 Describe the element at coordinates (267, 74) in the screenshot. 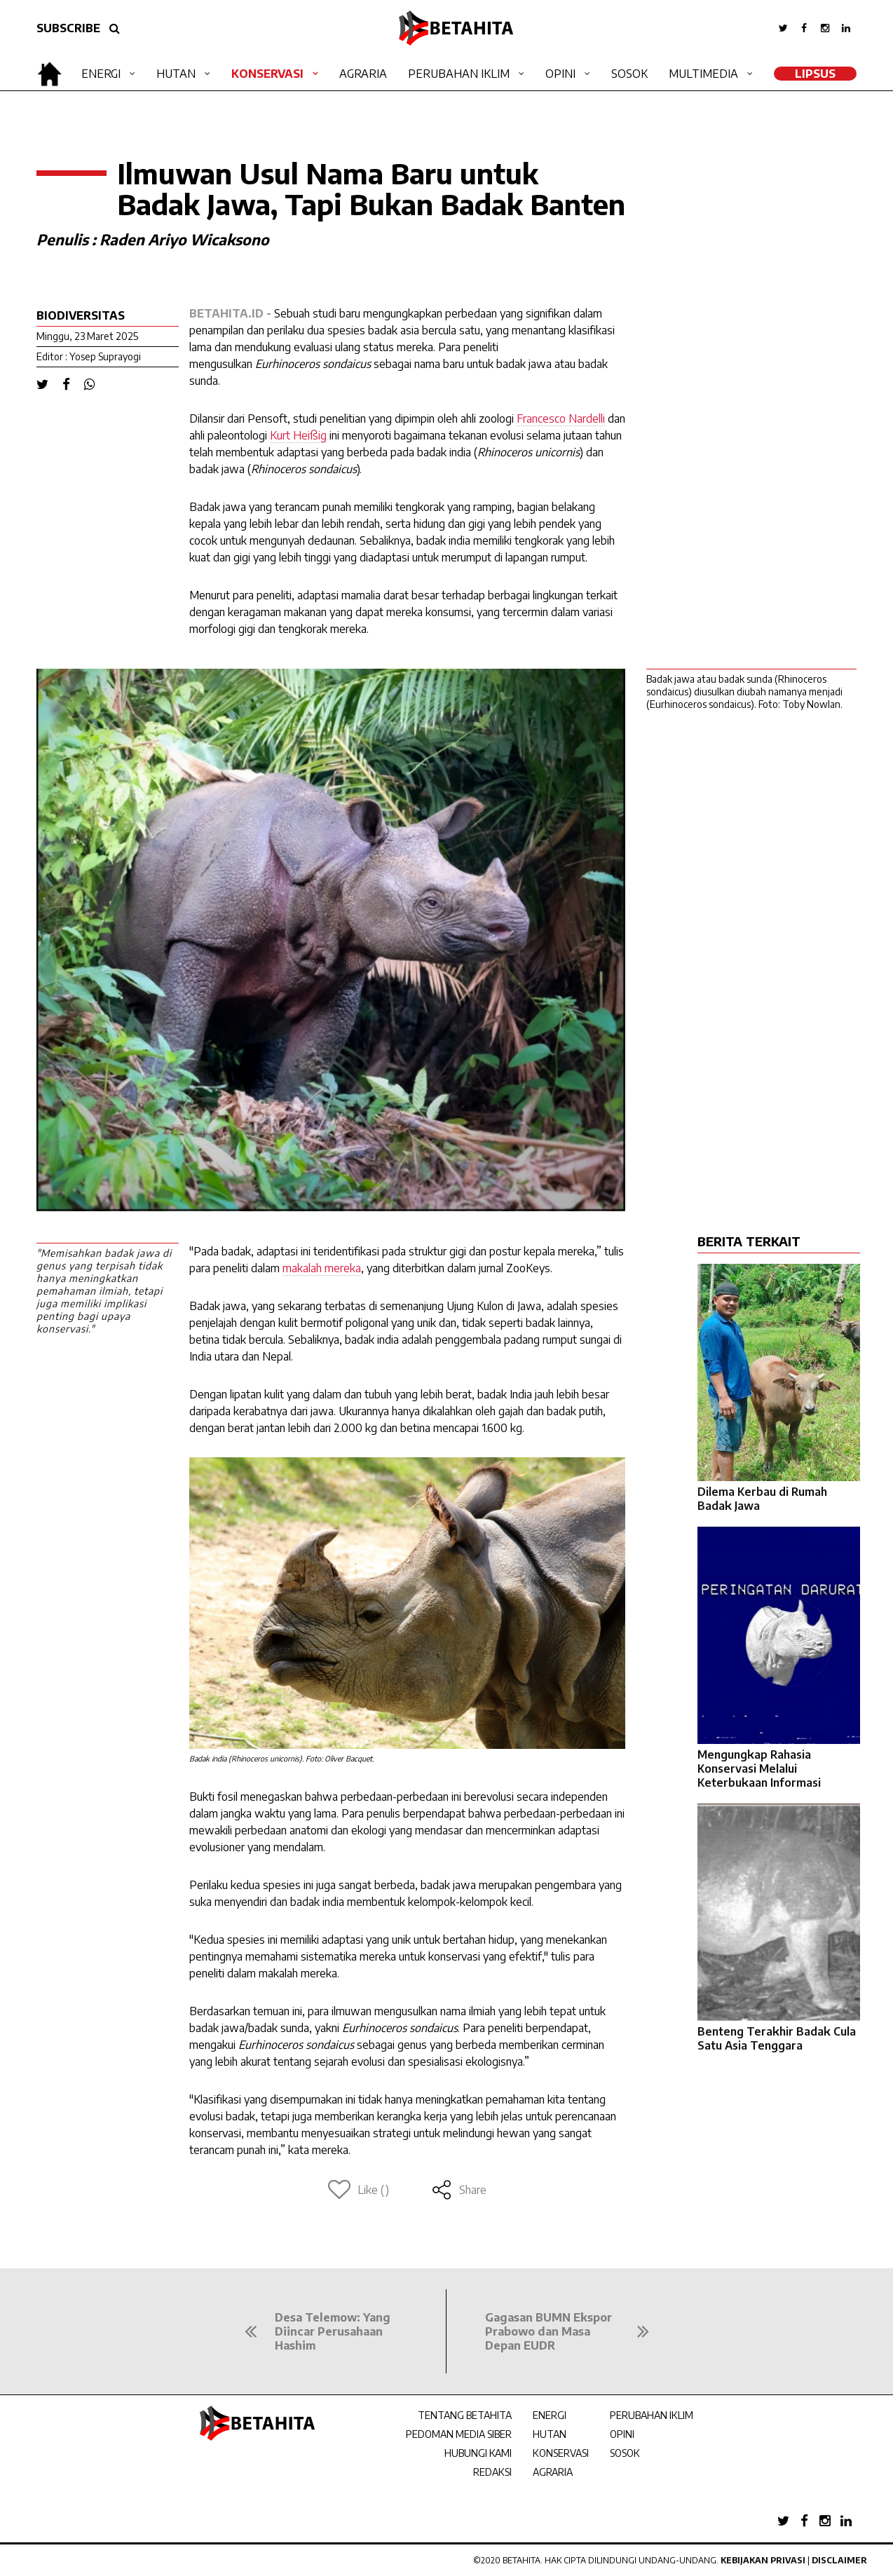

I see `Konservasi` at that location.